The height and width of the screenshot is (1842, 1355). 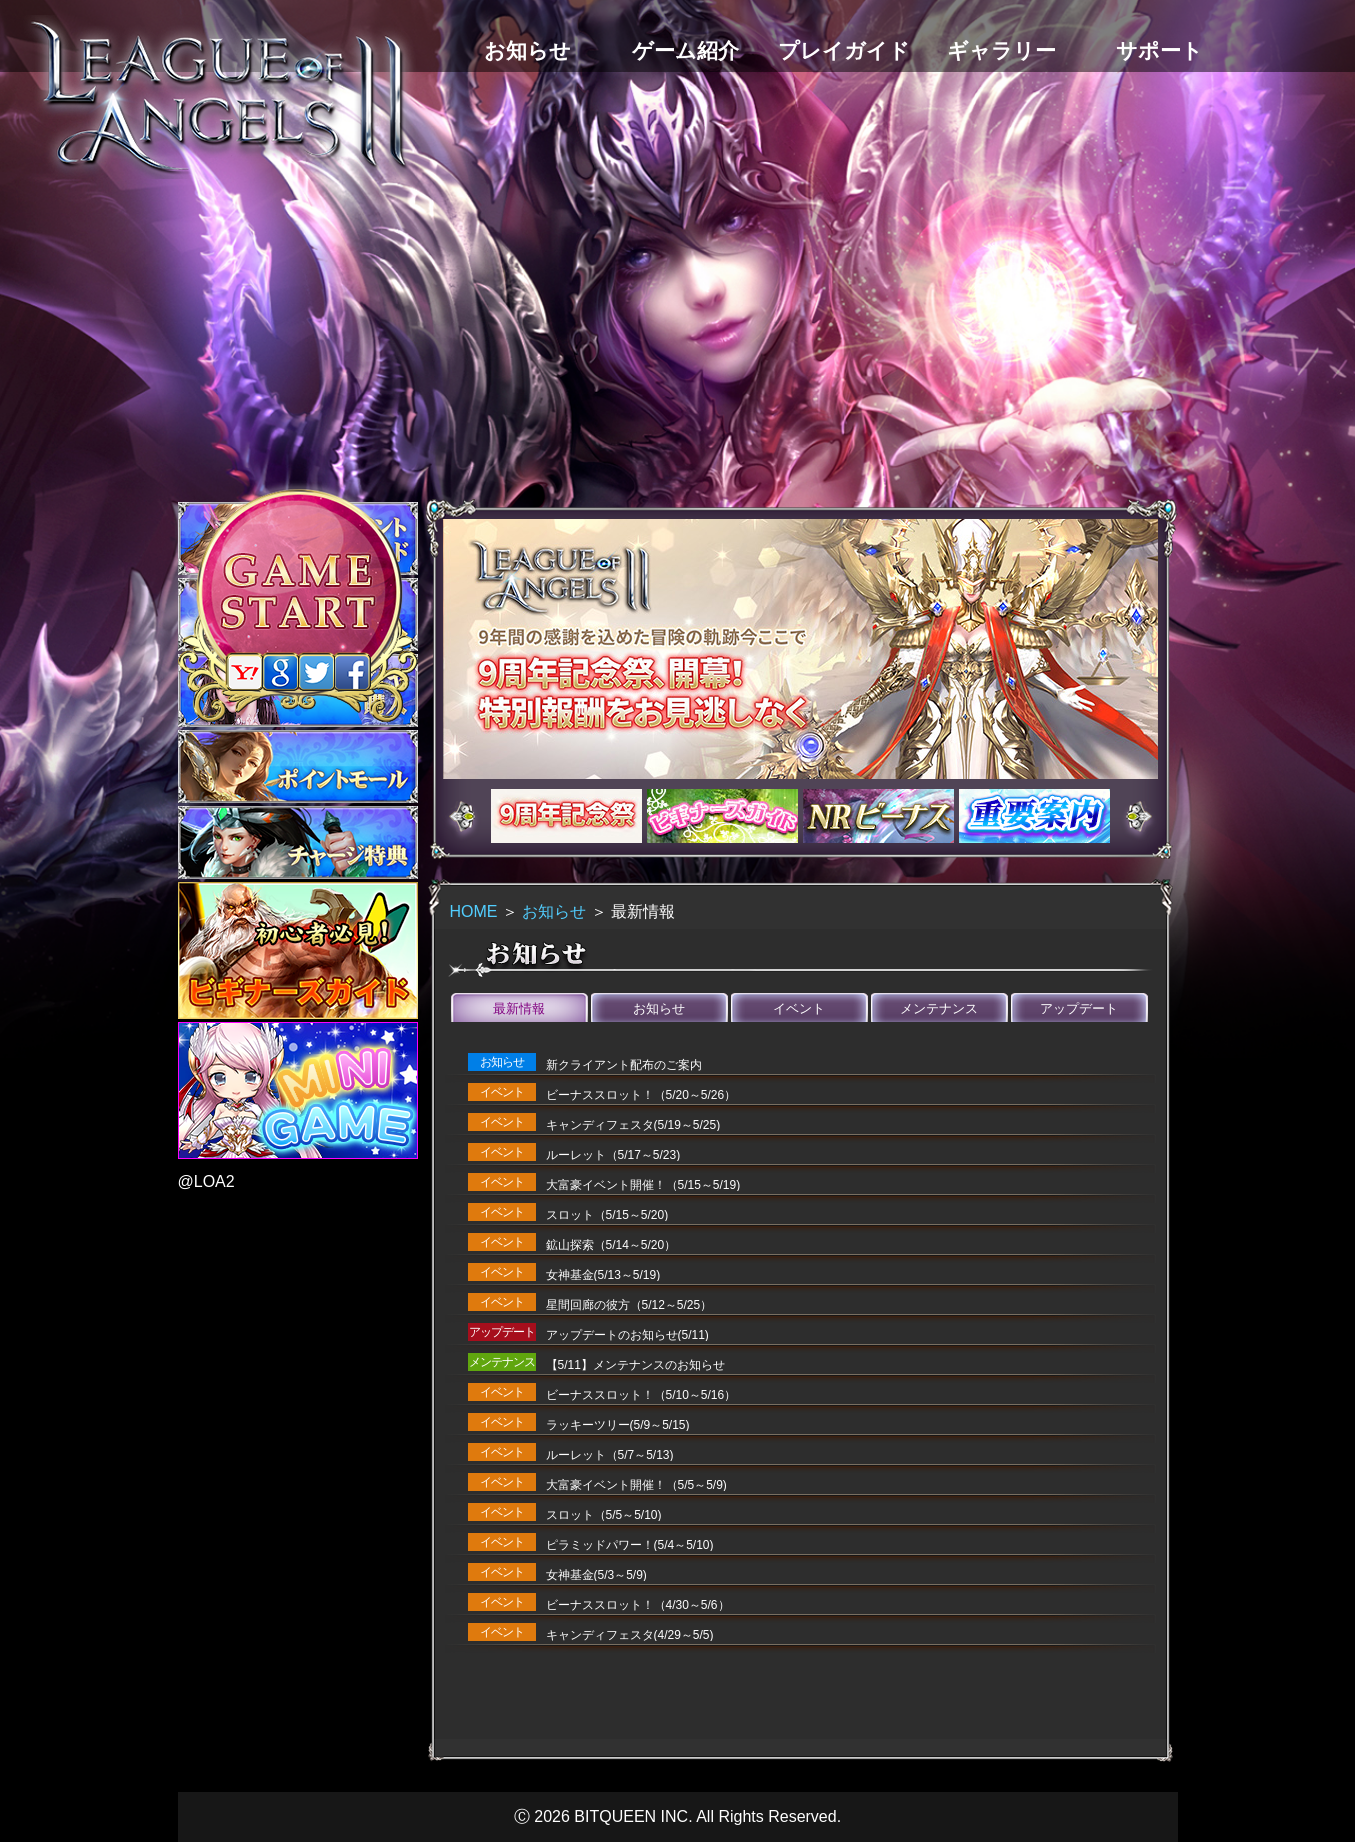 I want to click on イベント, so click(x=799, y=1008).